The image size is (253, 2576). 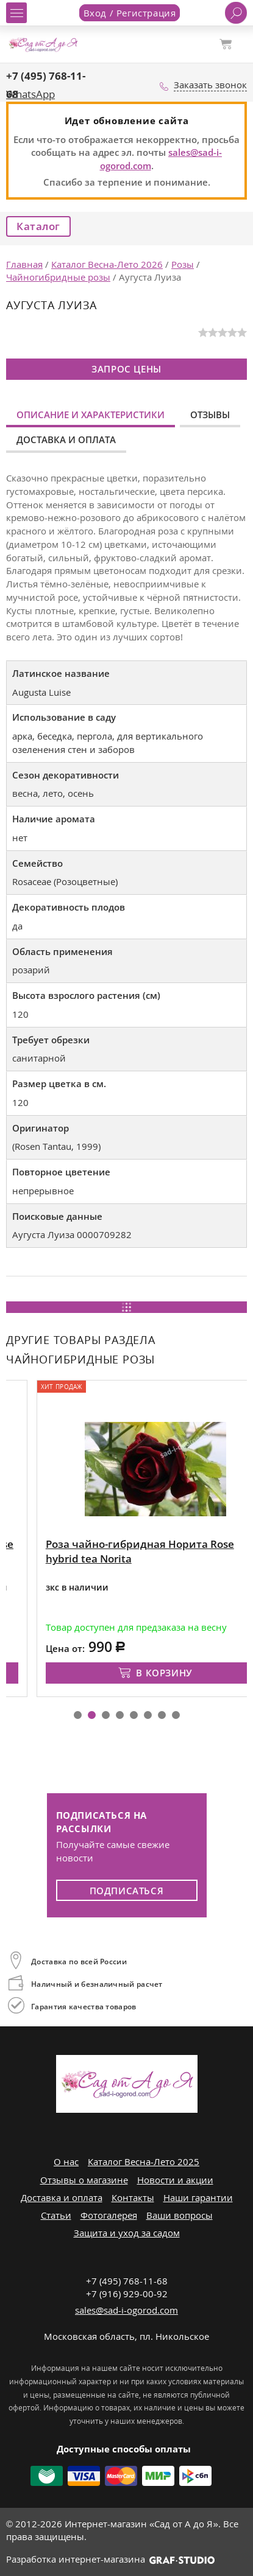 What do you see at coordinates (127, 2293) in the screenshot?
I see `+7 (916) 929-00-92` at bounding box center [127, 2293].